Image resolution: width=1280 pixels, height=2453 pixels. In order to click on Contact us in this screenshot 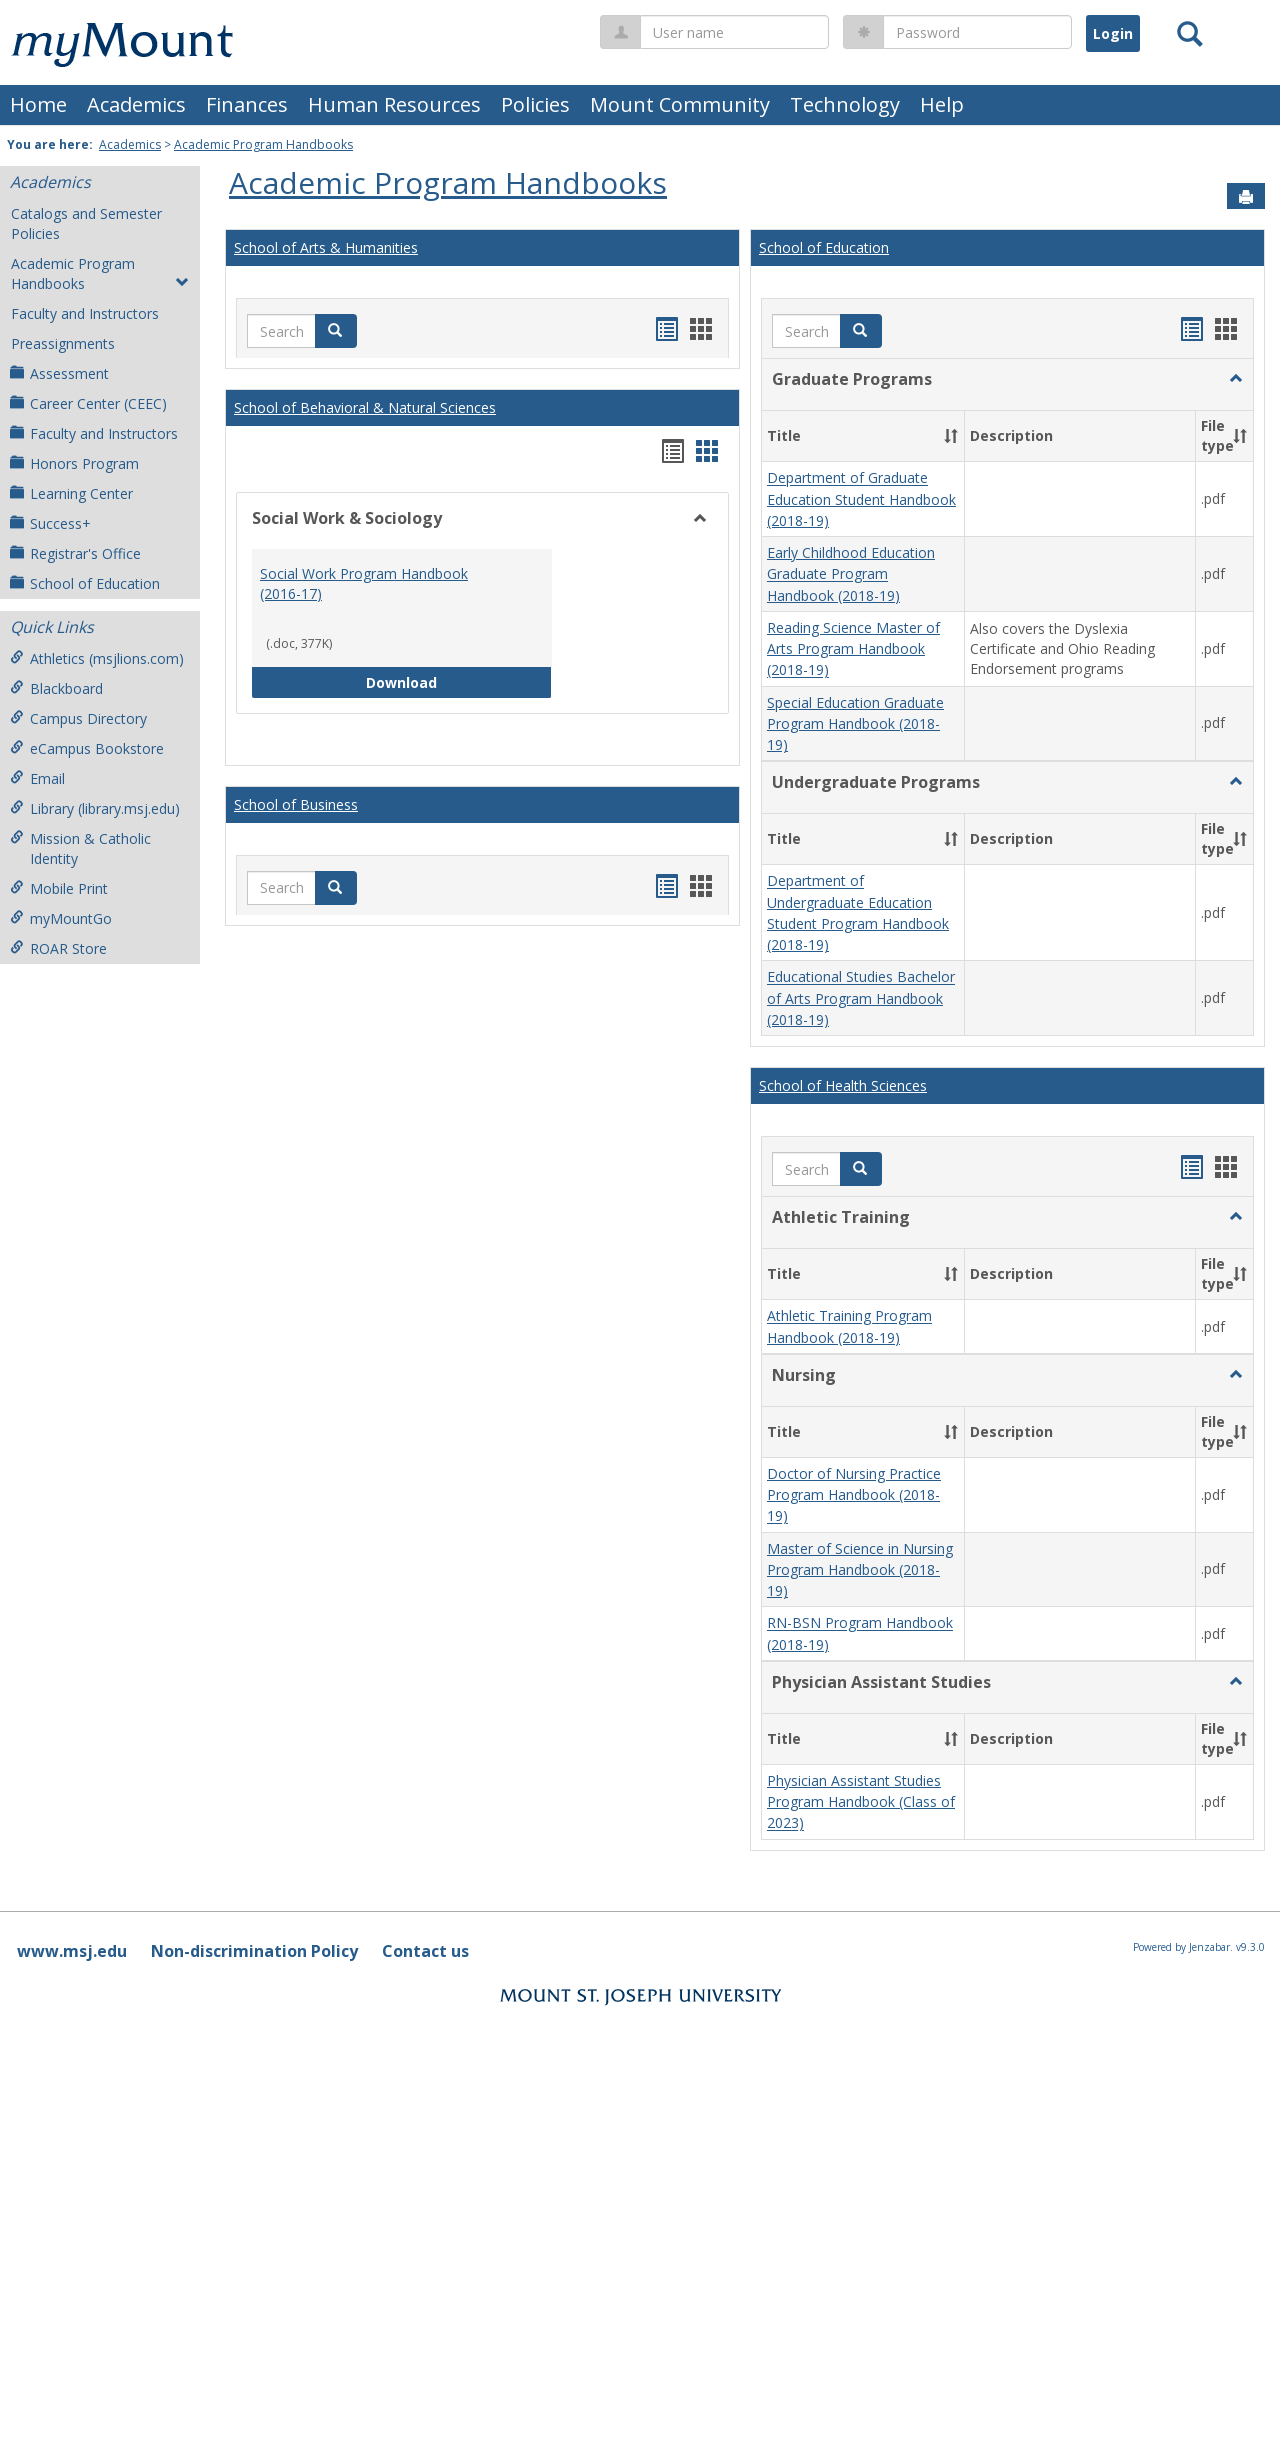, I will do `click(425, 1951)`.